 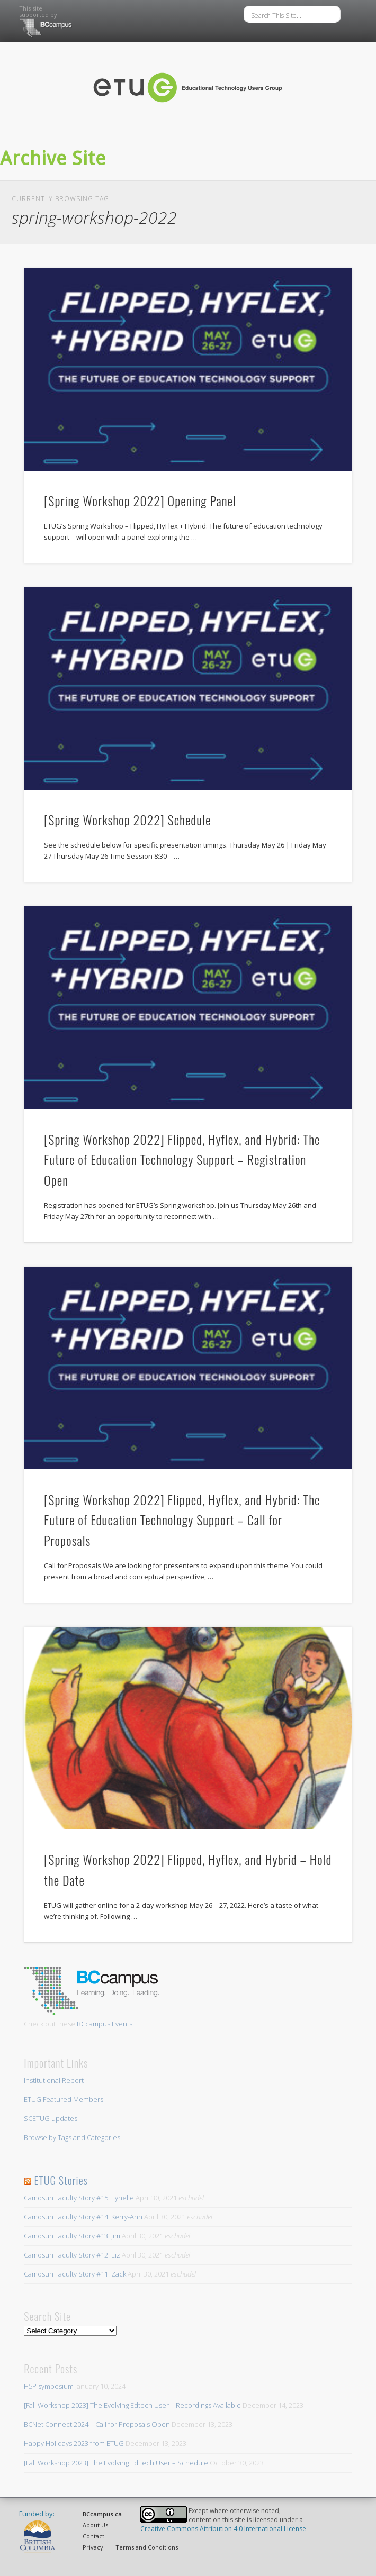 I want to click on ETUG Stories, so click(x=60, y=2180).